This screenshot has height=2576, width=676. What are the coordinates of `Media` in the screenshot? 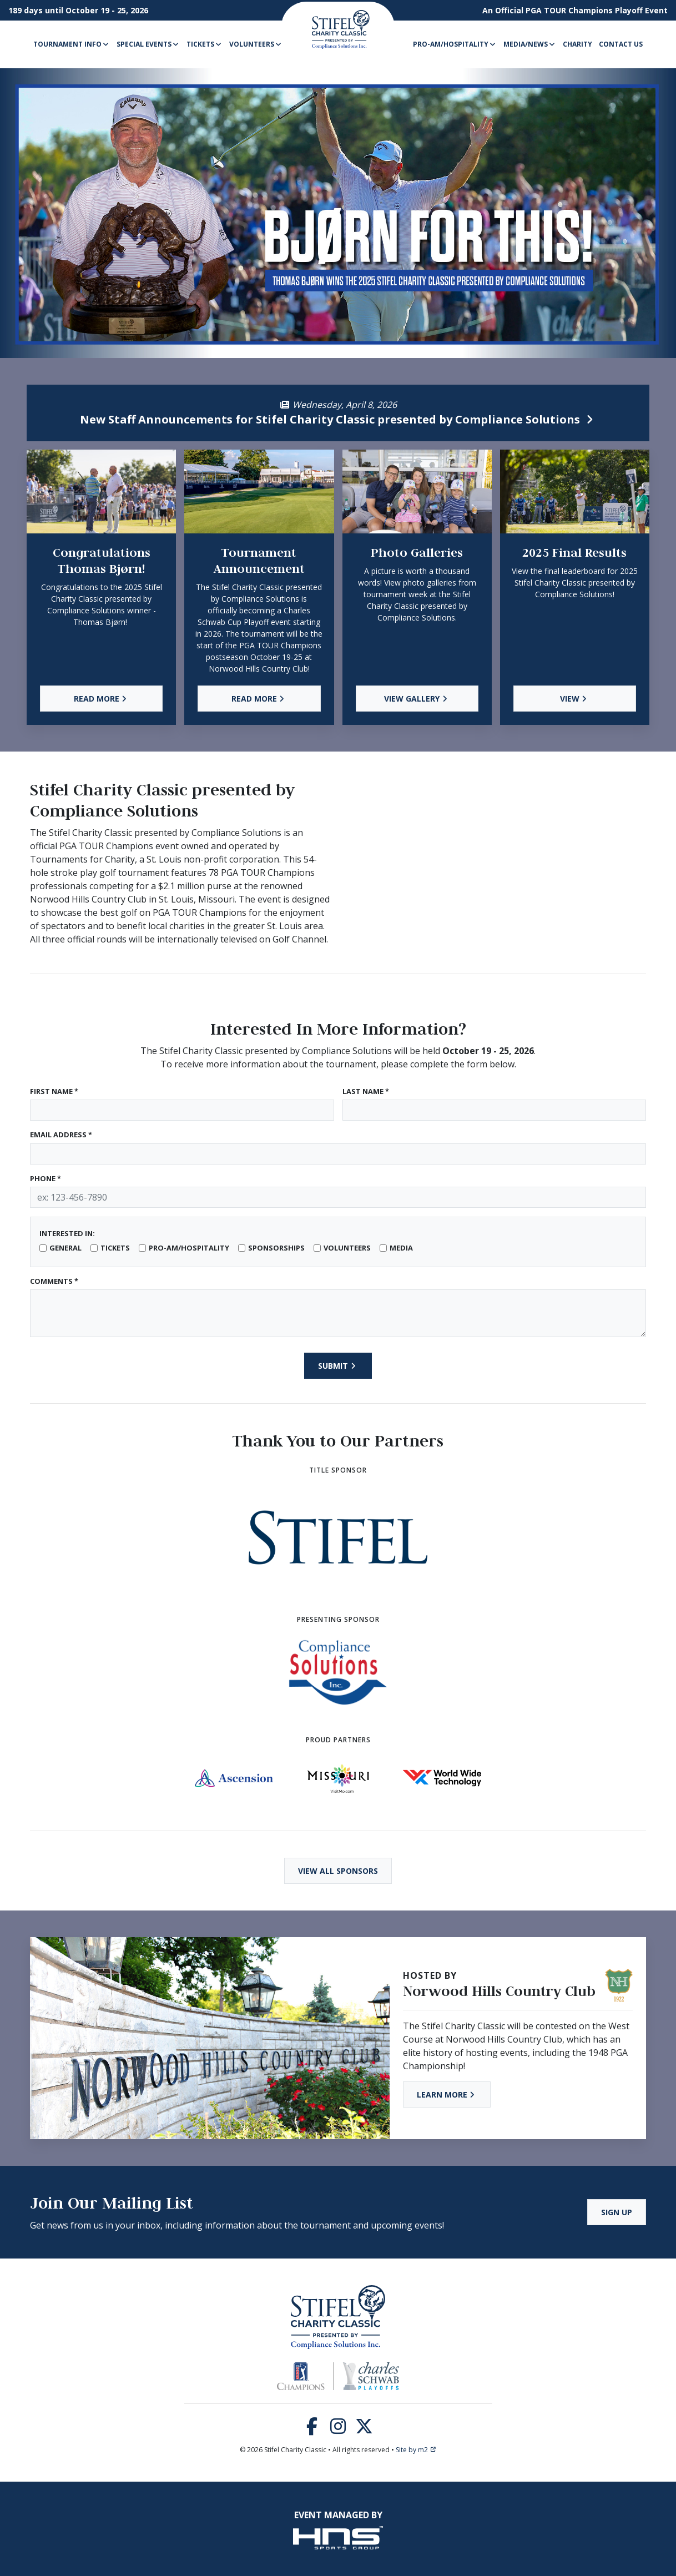 It's located at (401, 1248).